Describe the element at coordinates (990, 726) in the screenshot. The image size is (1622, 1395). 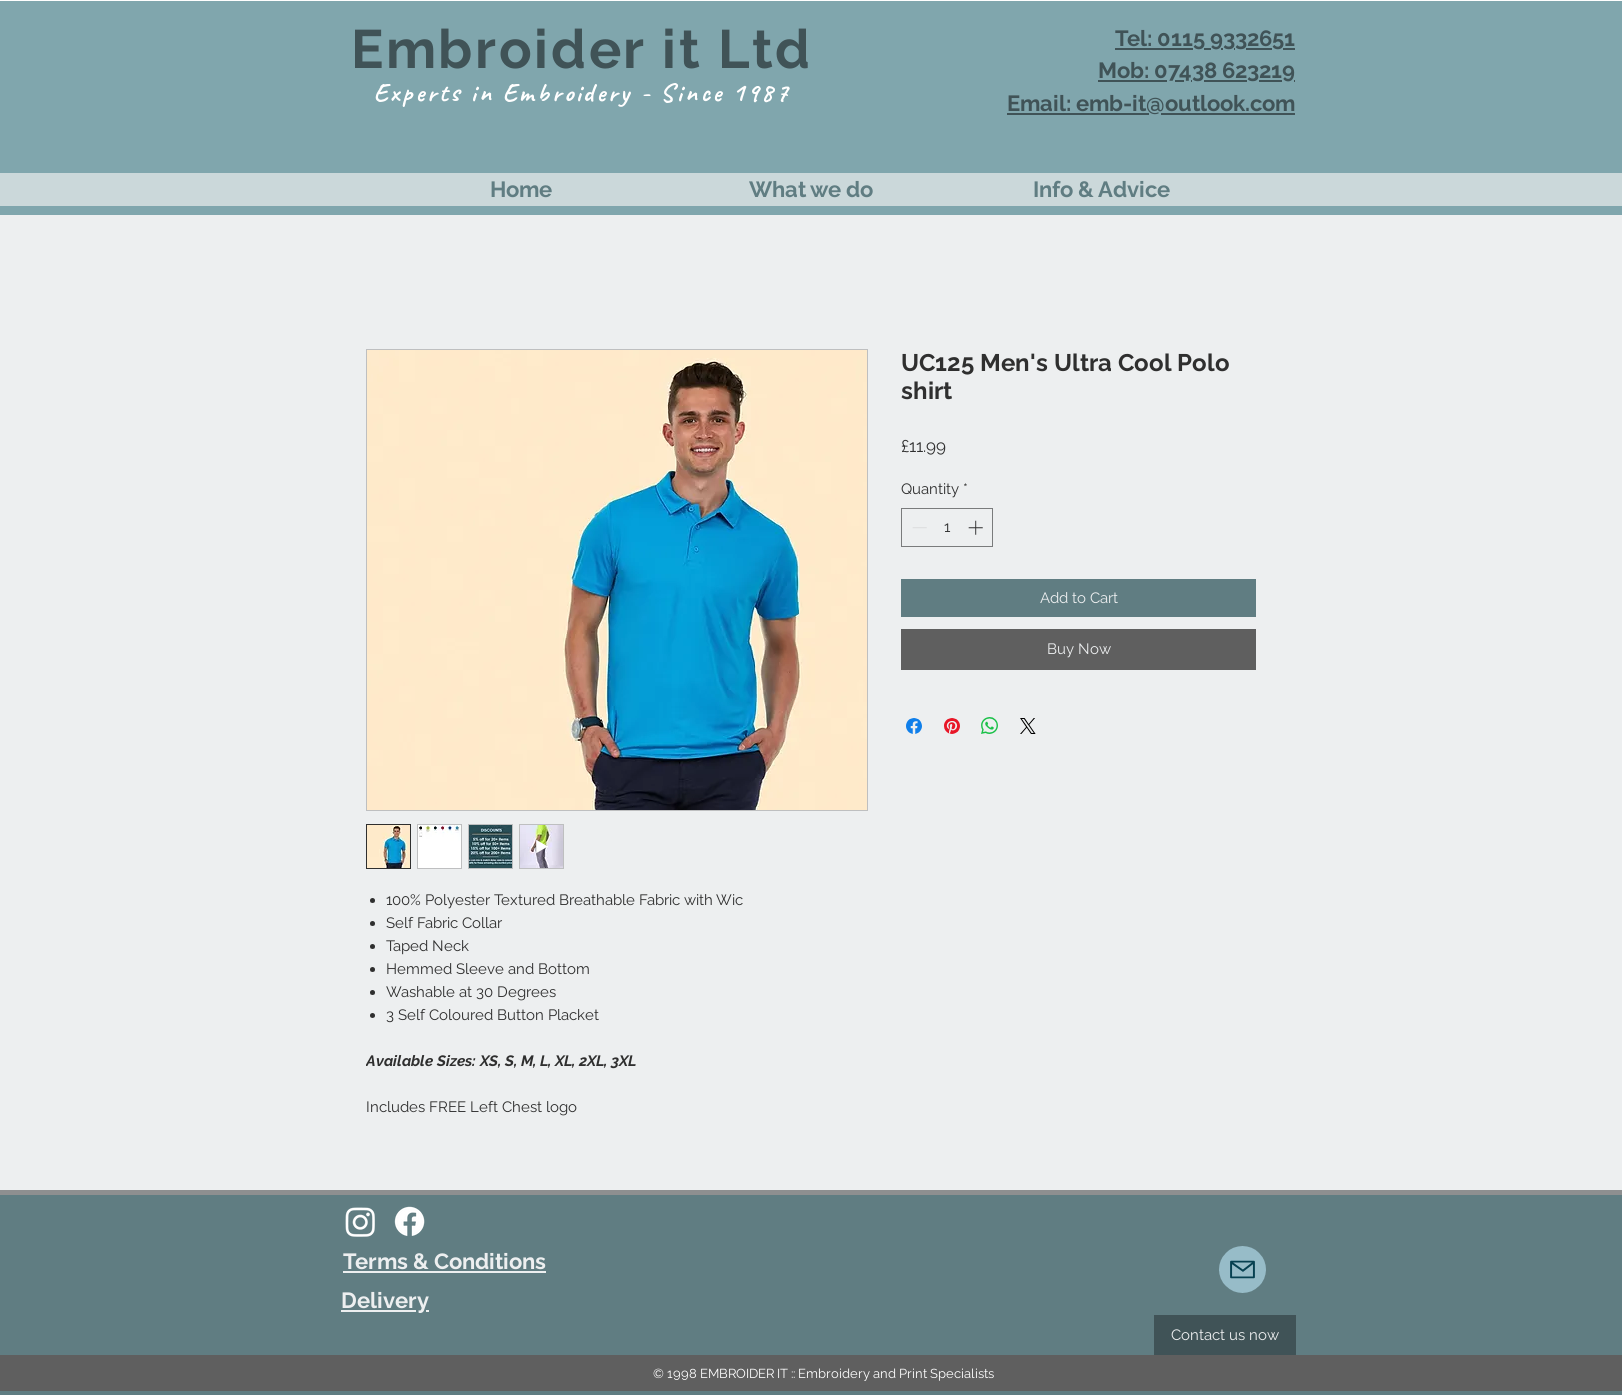
I see `[Share on WhatsApp]` at that location.